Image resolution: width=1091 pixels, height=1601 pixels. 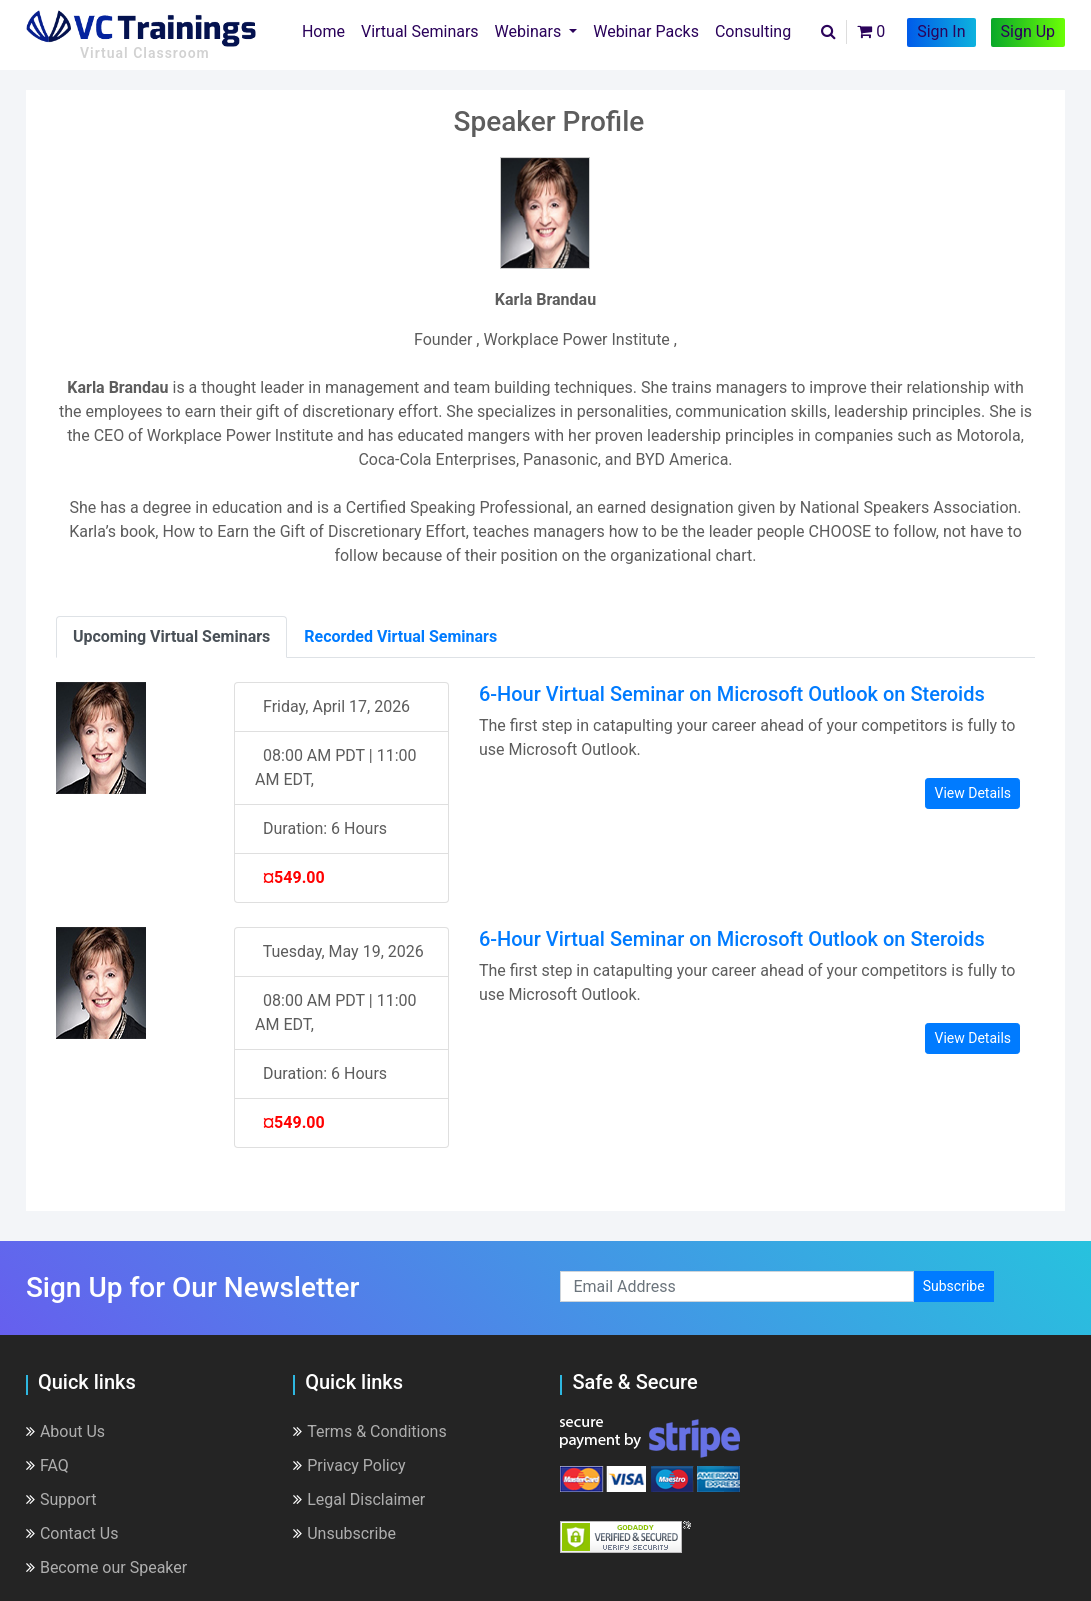 What do you see at coordinates (359, 1499) in the screenshot?
I see `Legal Disclaimer` at bounding box center [359, 1499].